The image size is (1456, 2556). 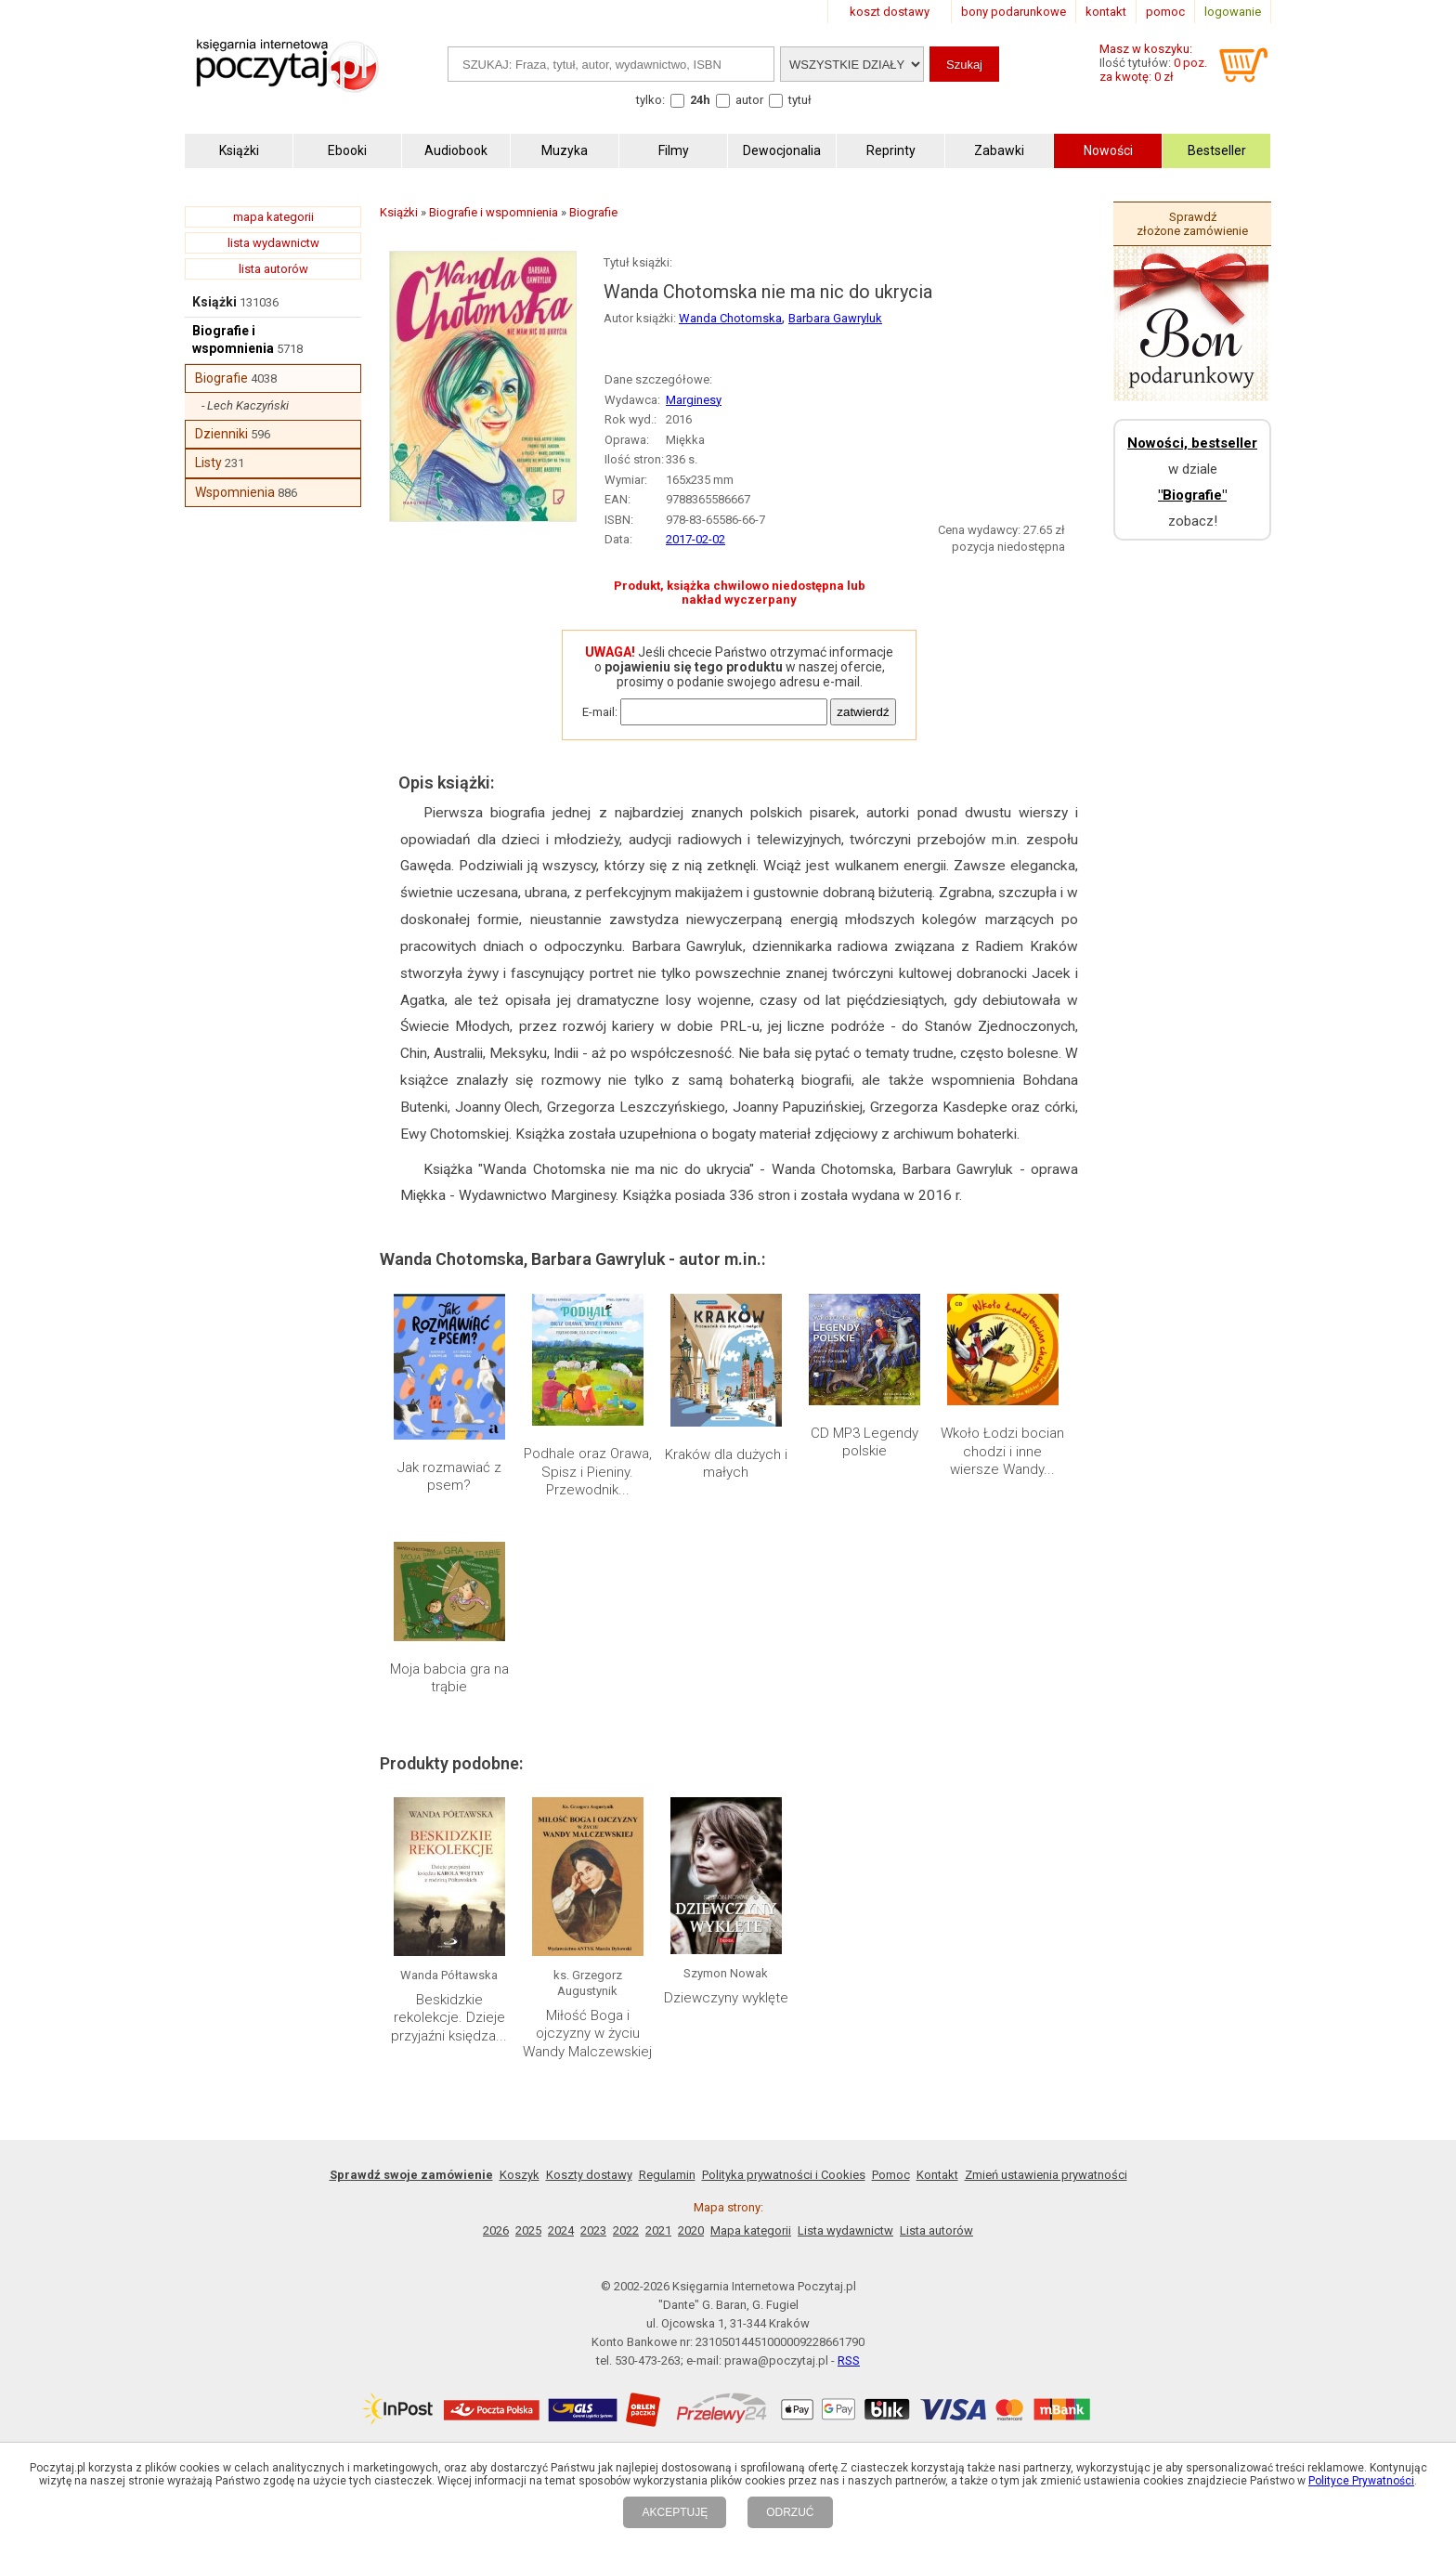 I want to click on Miłość Boga i ojczyzny w życiu Wandy Malczewskiej, so click(x=587, y=2033).